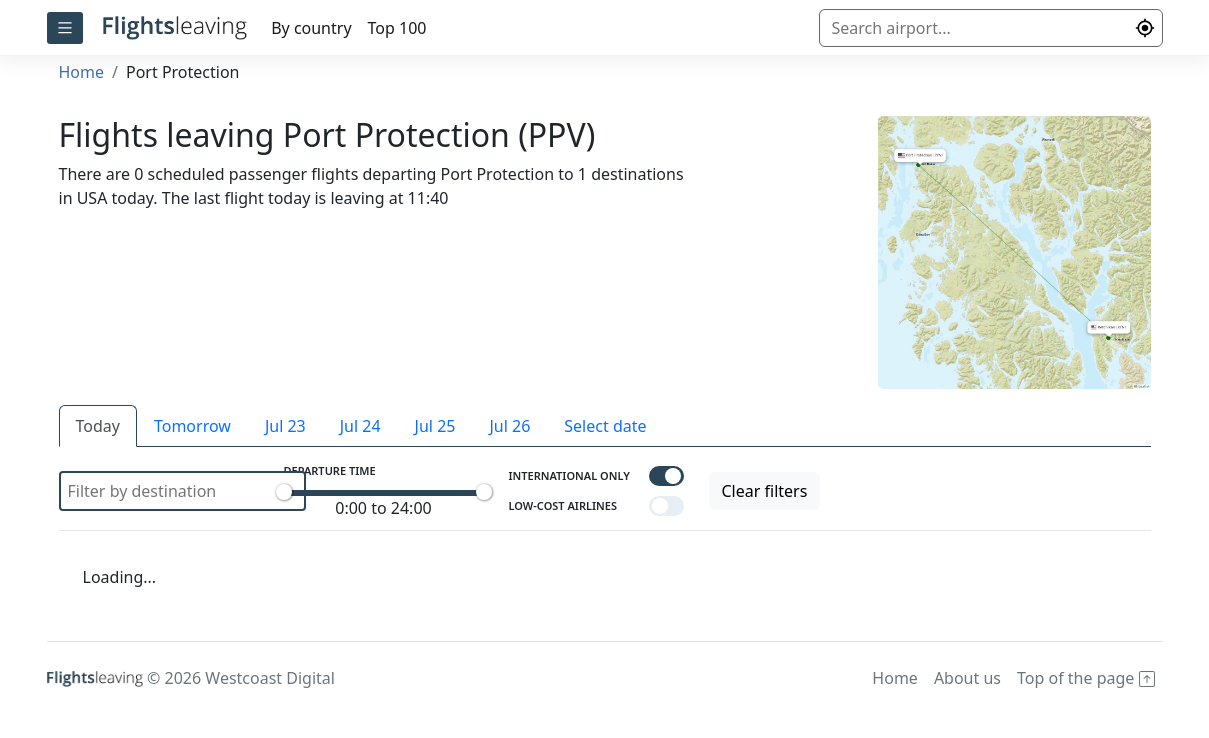  I want to click on Jul 25, so click(435, 426).